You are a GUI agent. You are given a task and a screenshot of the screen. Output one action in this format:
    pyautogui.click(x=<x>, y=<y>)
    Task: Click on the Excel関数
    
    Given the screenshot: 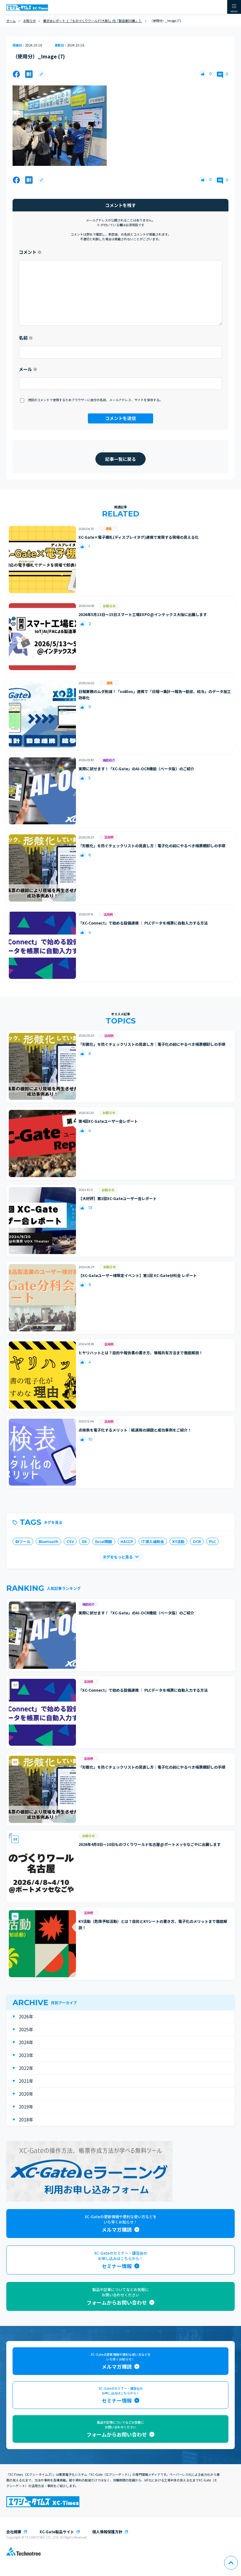 What is the action you would take?
    pyautogui.click(x=103, y=1541)
    